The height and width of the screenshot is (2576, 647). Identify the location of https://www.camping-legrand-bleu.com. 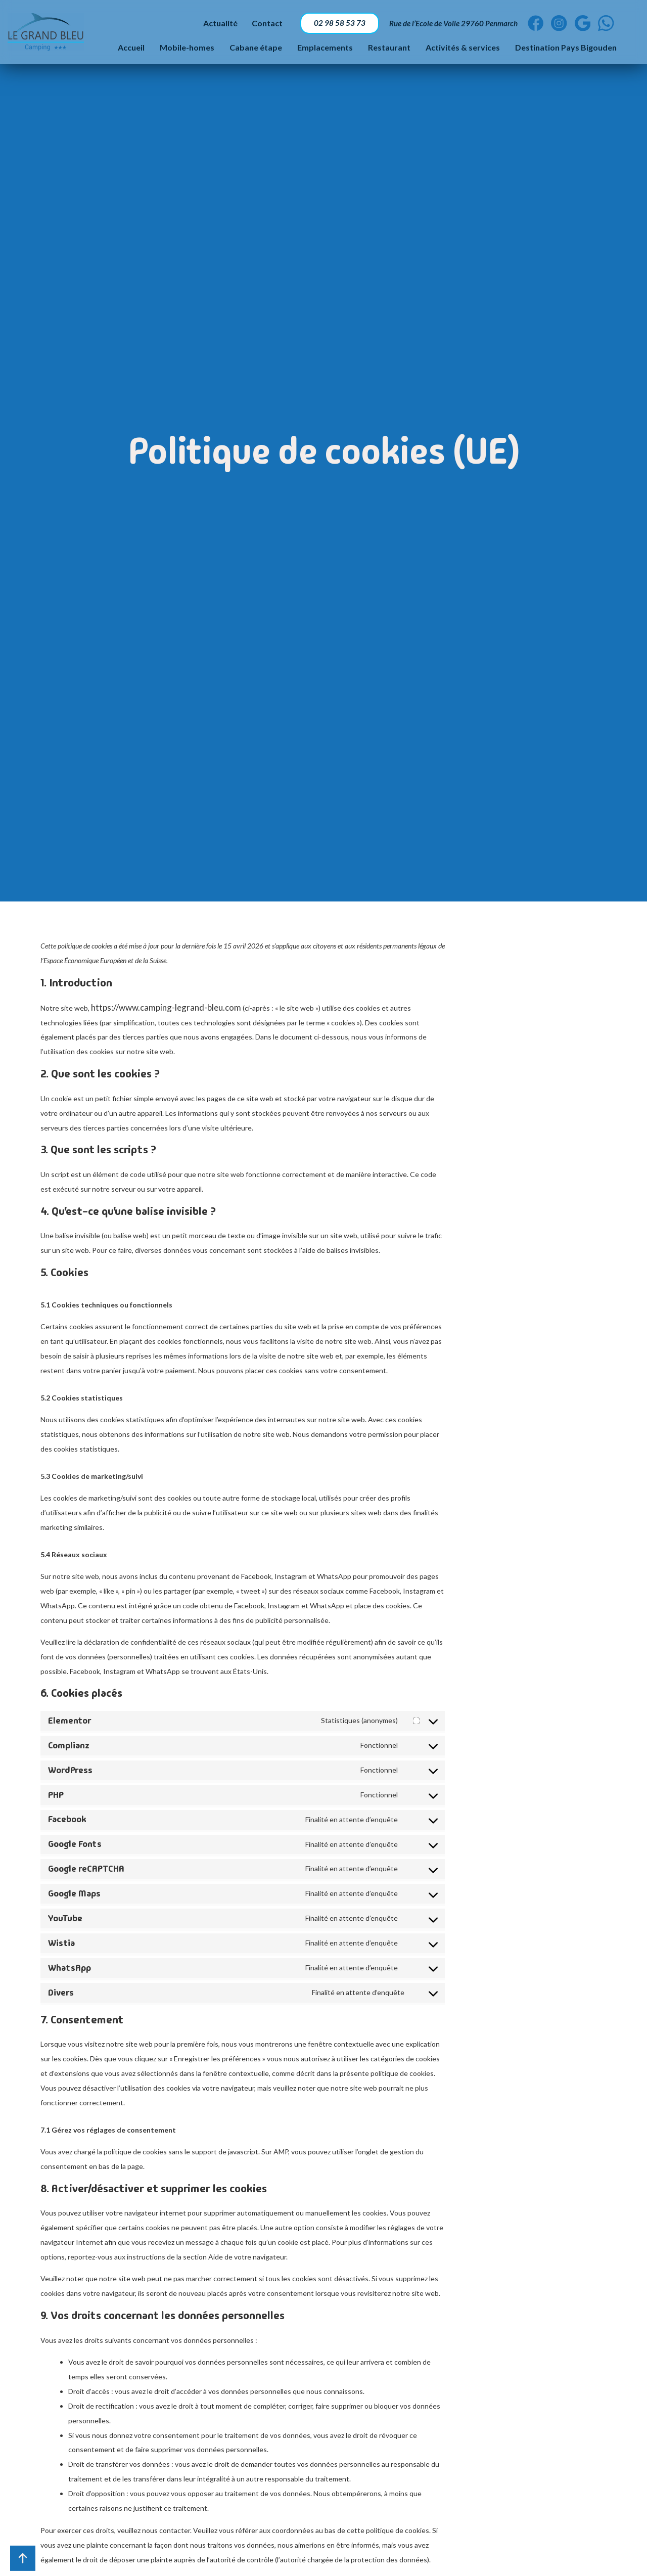
(166, 1007).